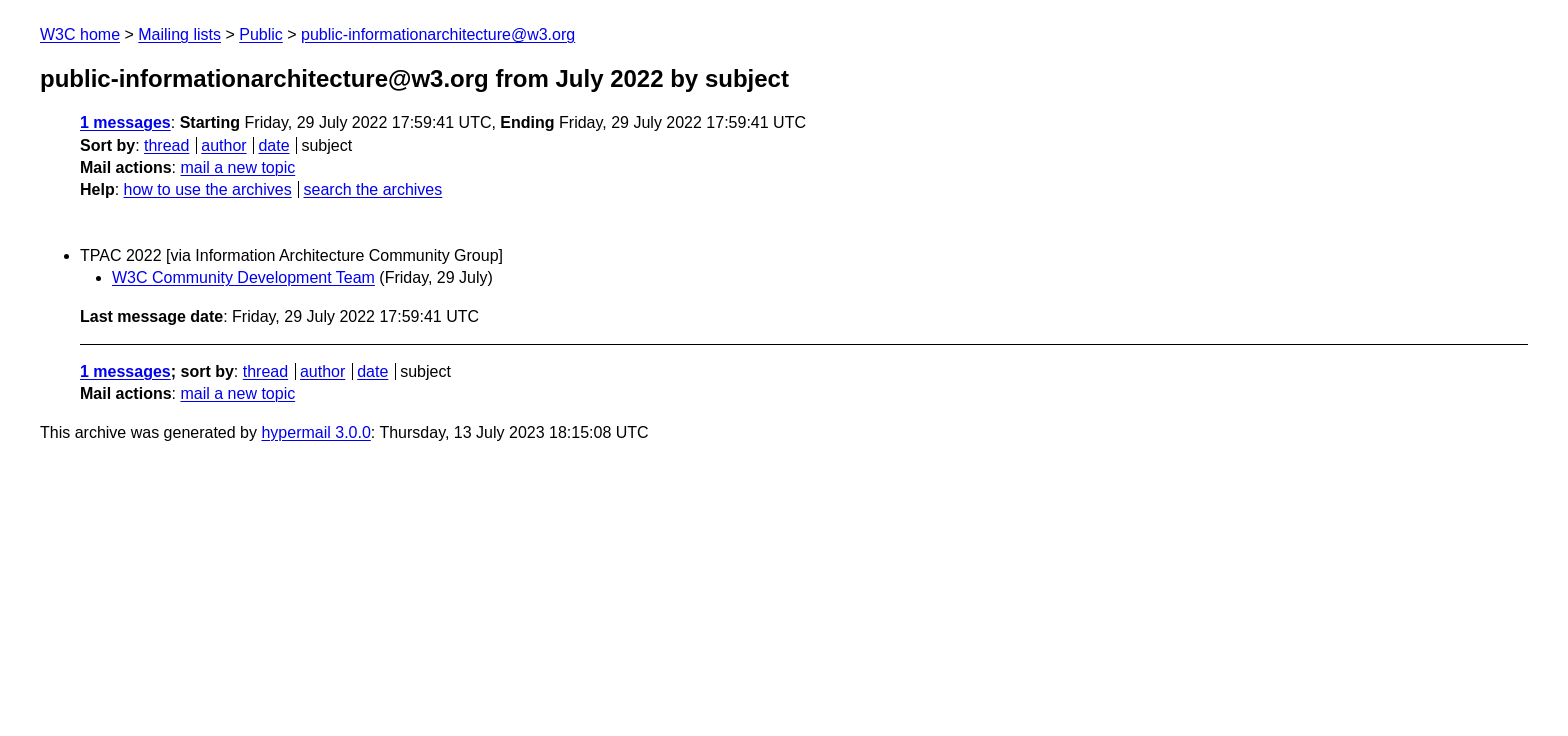 The height and width of the screenshot is (736, 1568). What do you see at coordinates (237, 167) in the screenshot?
I see `mail a new topic` at bounding box center [237, 167].